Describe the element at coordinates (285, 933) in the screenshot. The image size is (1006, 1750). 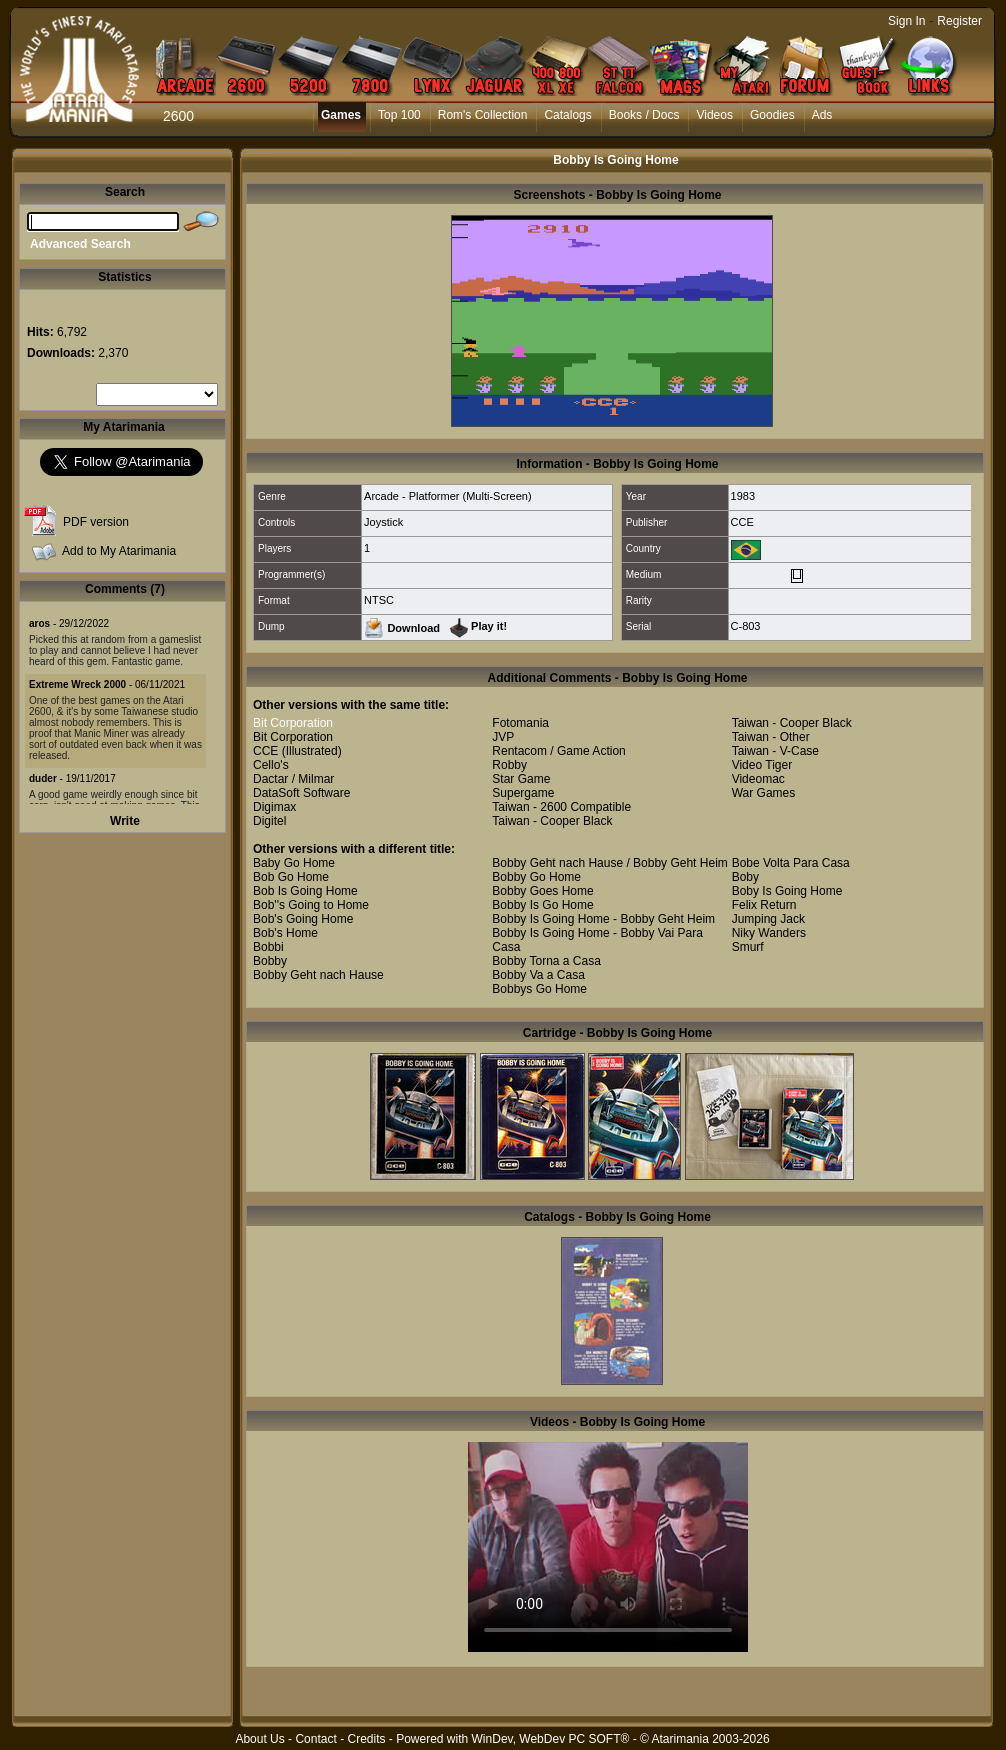
I see `Bob's Home` at that location.